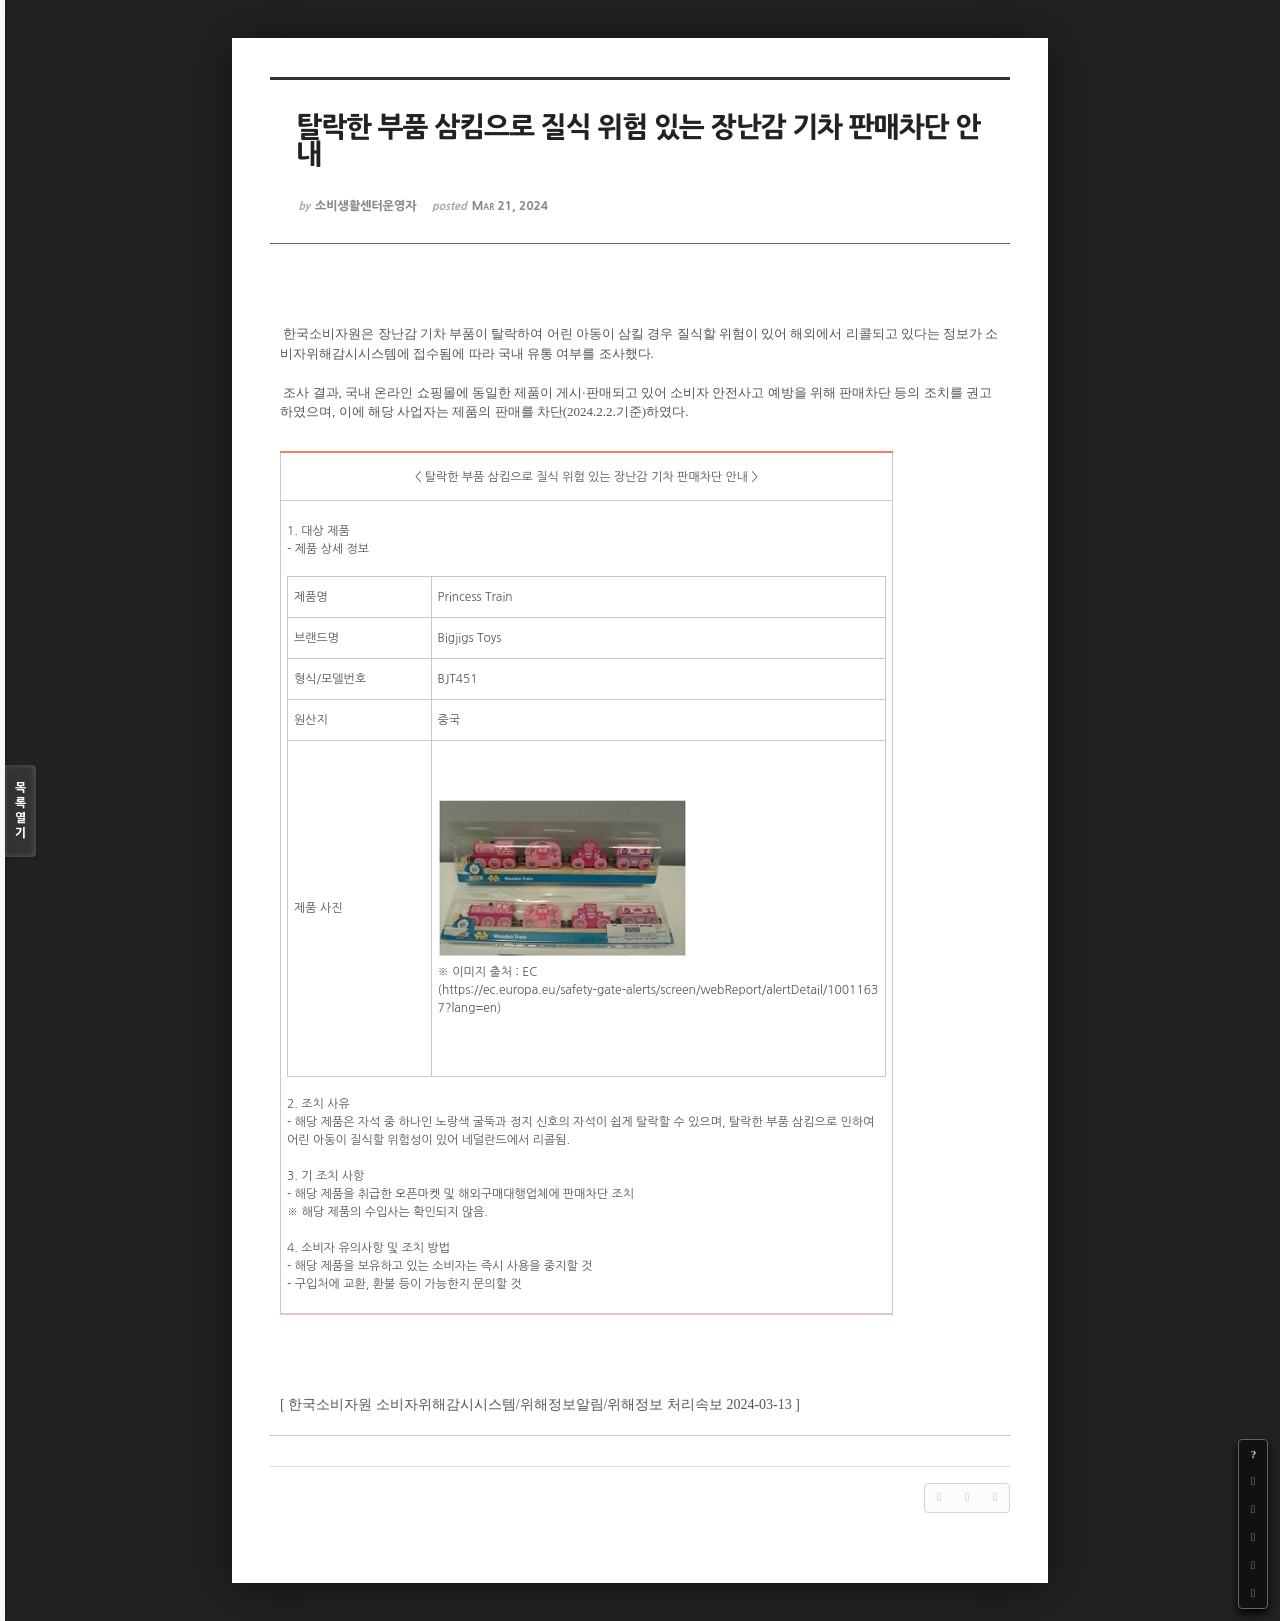 The height and width of the screenshot is (1621, 1280). What do you see at coordinates (20, 811) in the screenshot?
I see `목록` at bounding box center [20, 811].